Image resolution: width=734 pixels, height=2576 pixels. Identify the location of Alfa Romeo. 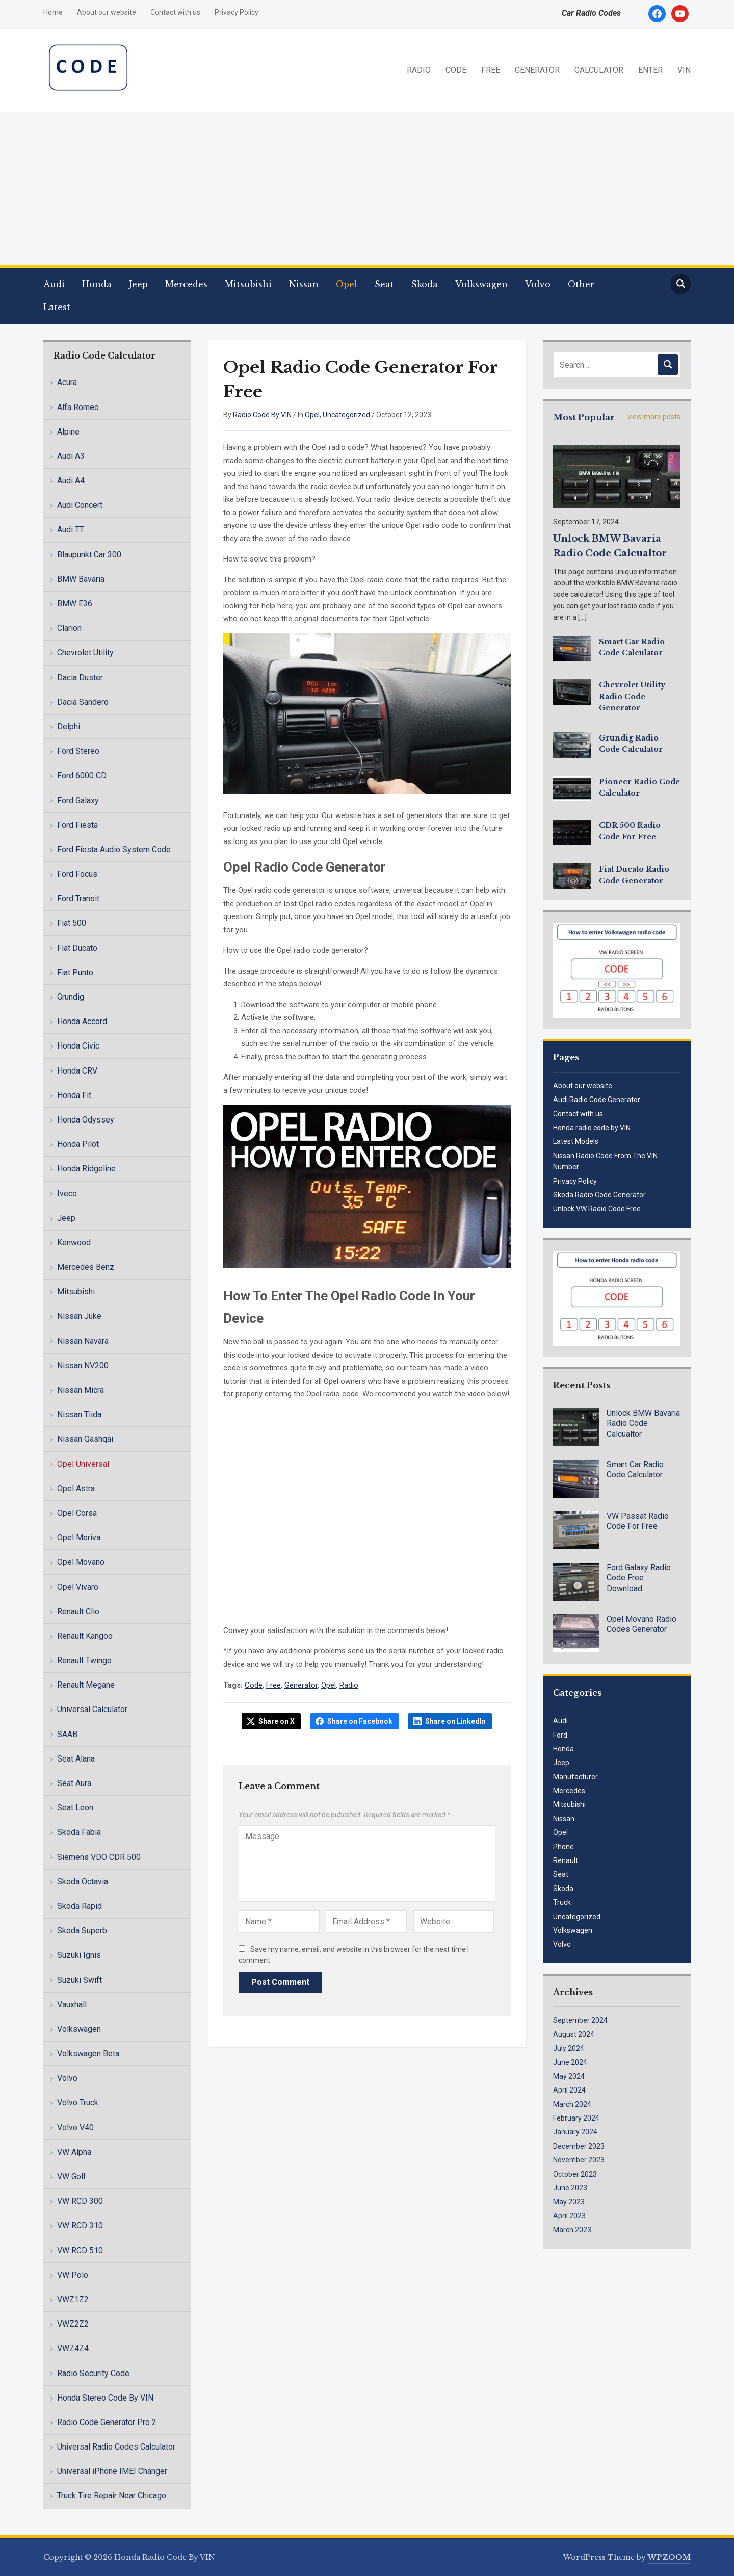
(78, 407).